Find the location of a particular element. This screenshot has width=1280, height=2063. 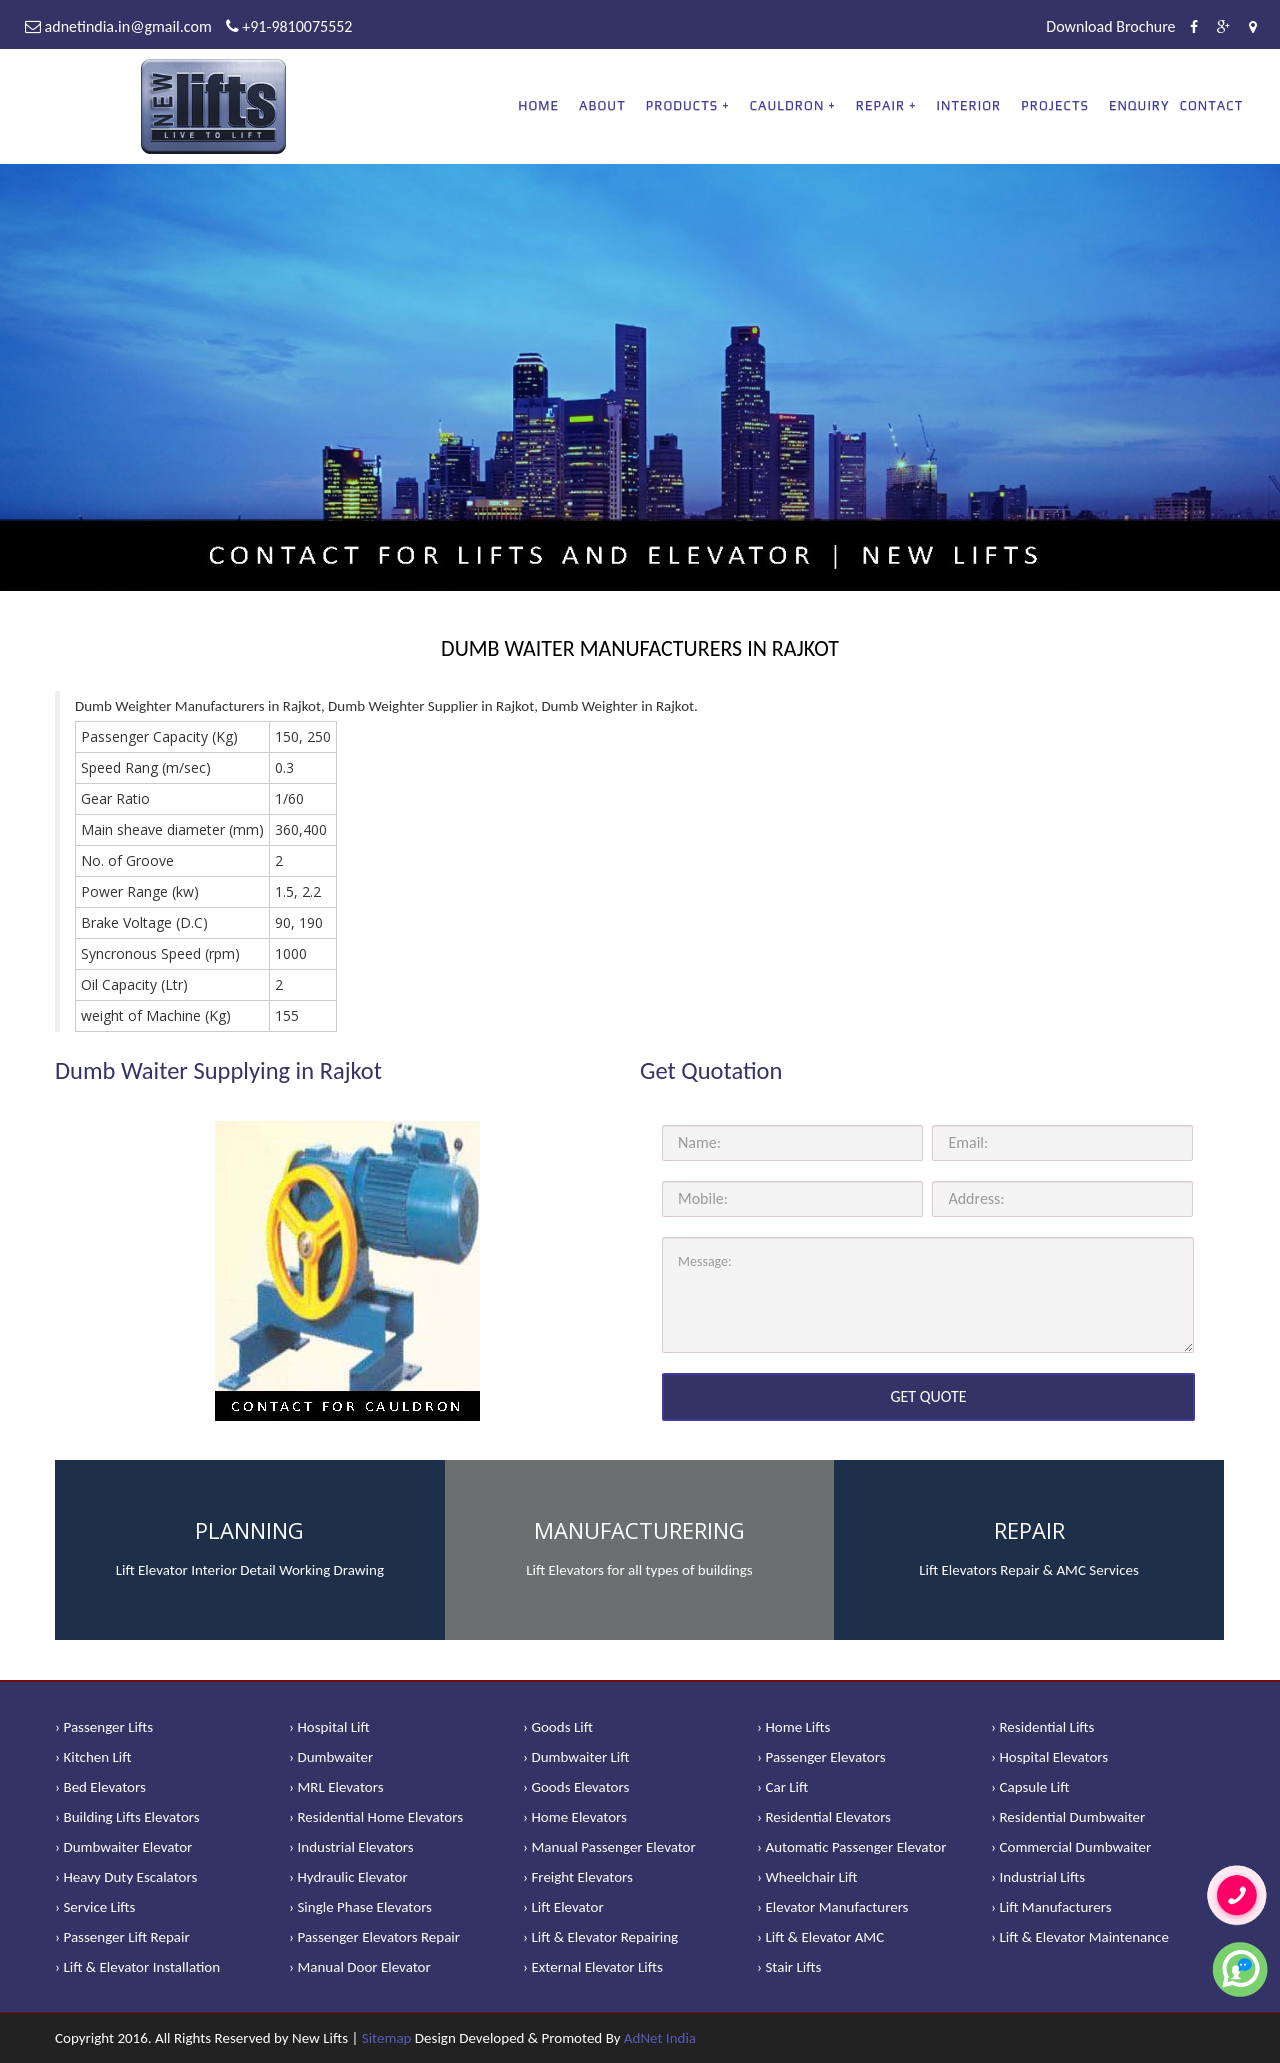

› Kitchen Lift is located at coordinates (93, 1757).